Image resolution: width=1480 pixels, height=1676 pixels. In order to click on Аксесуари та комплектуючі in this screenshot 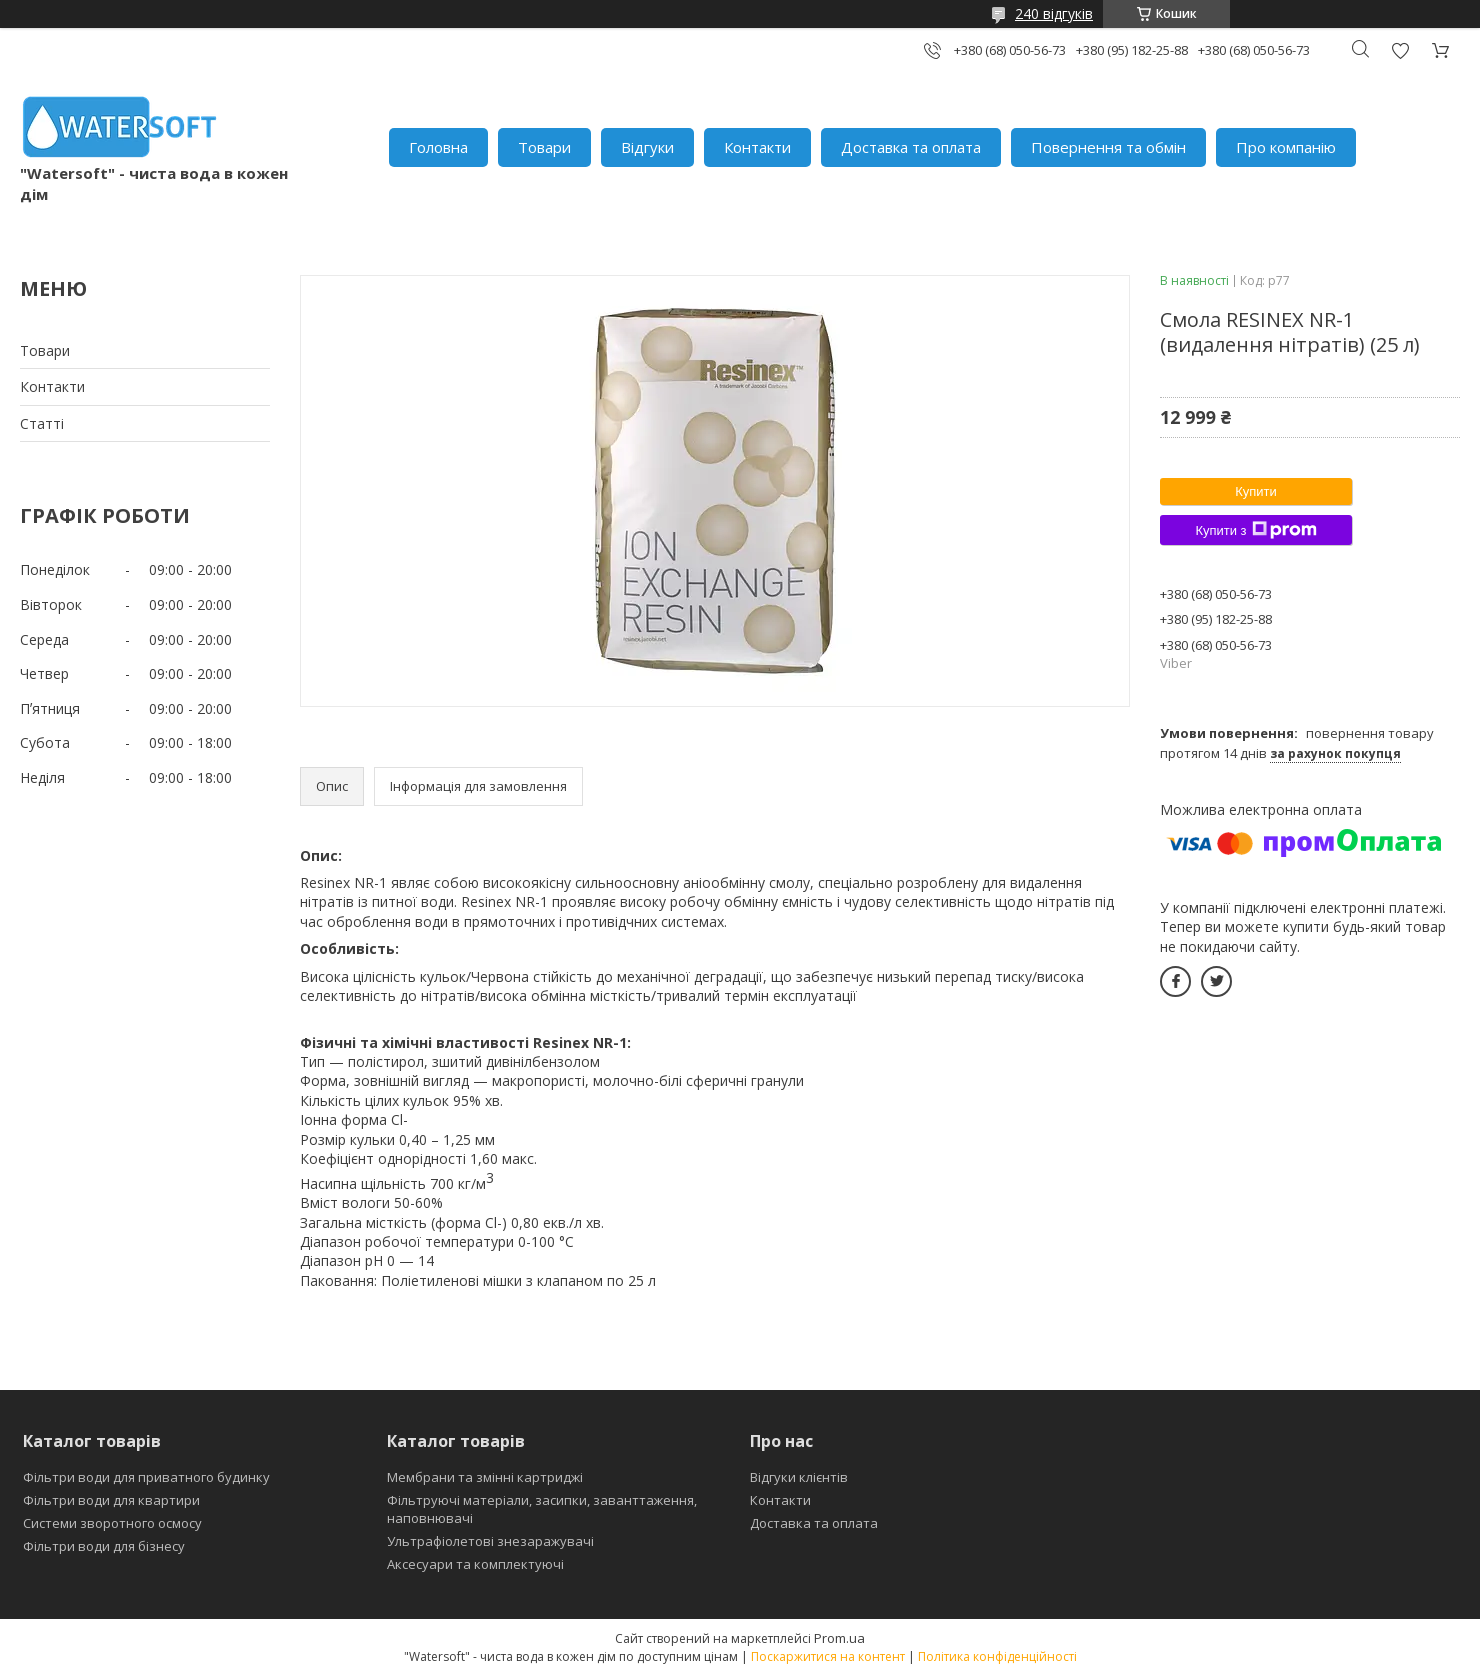, I will do `click(475, 1564)`.